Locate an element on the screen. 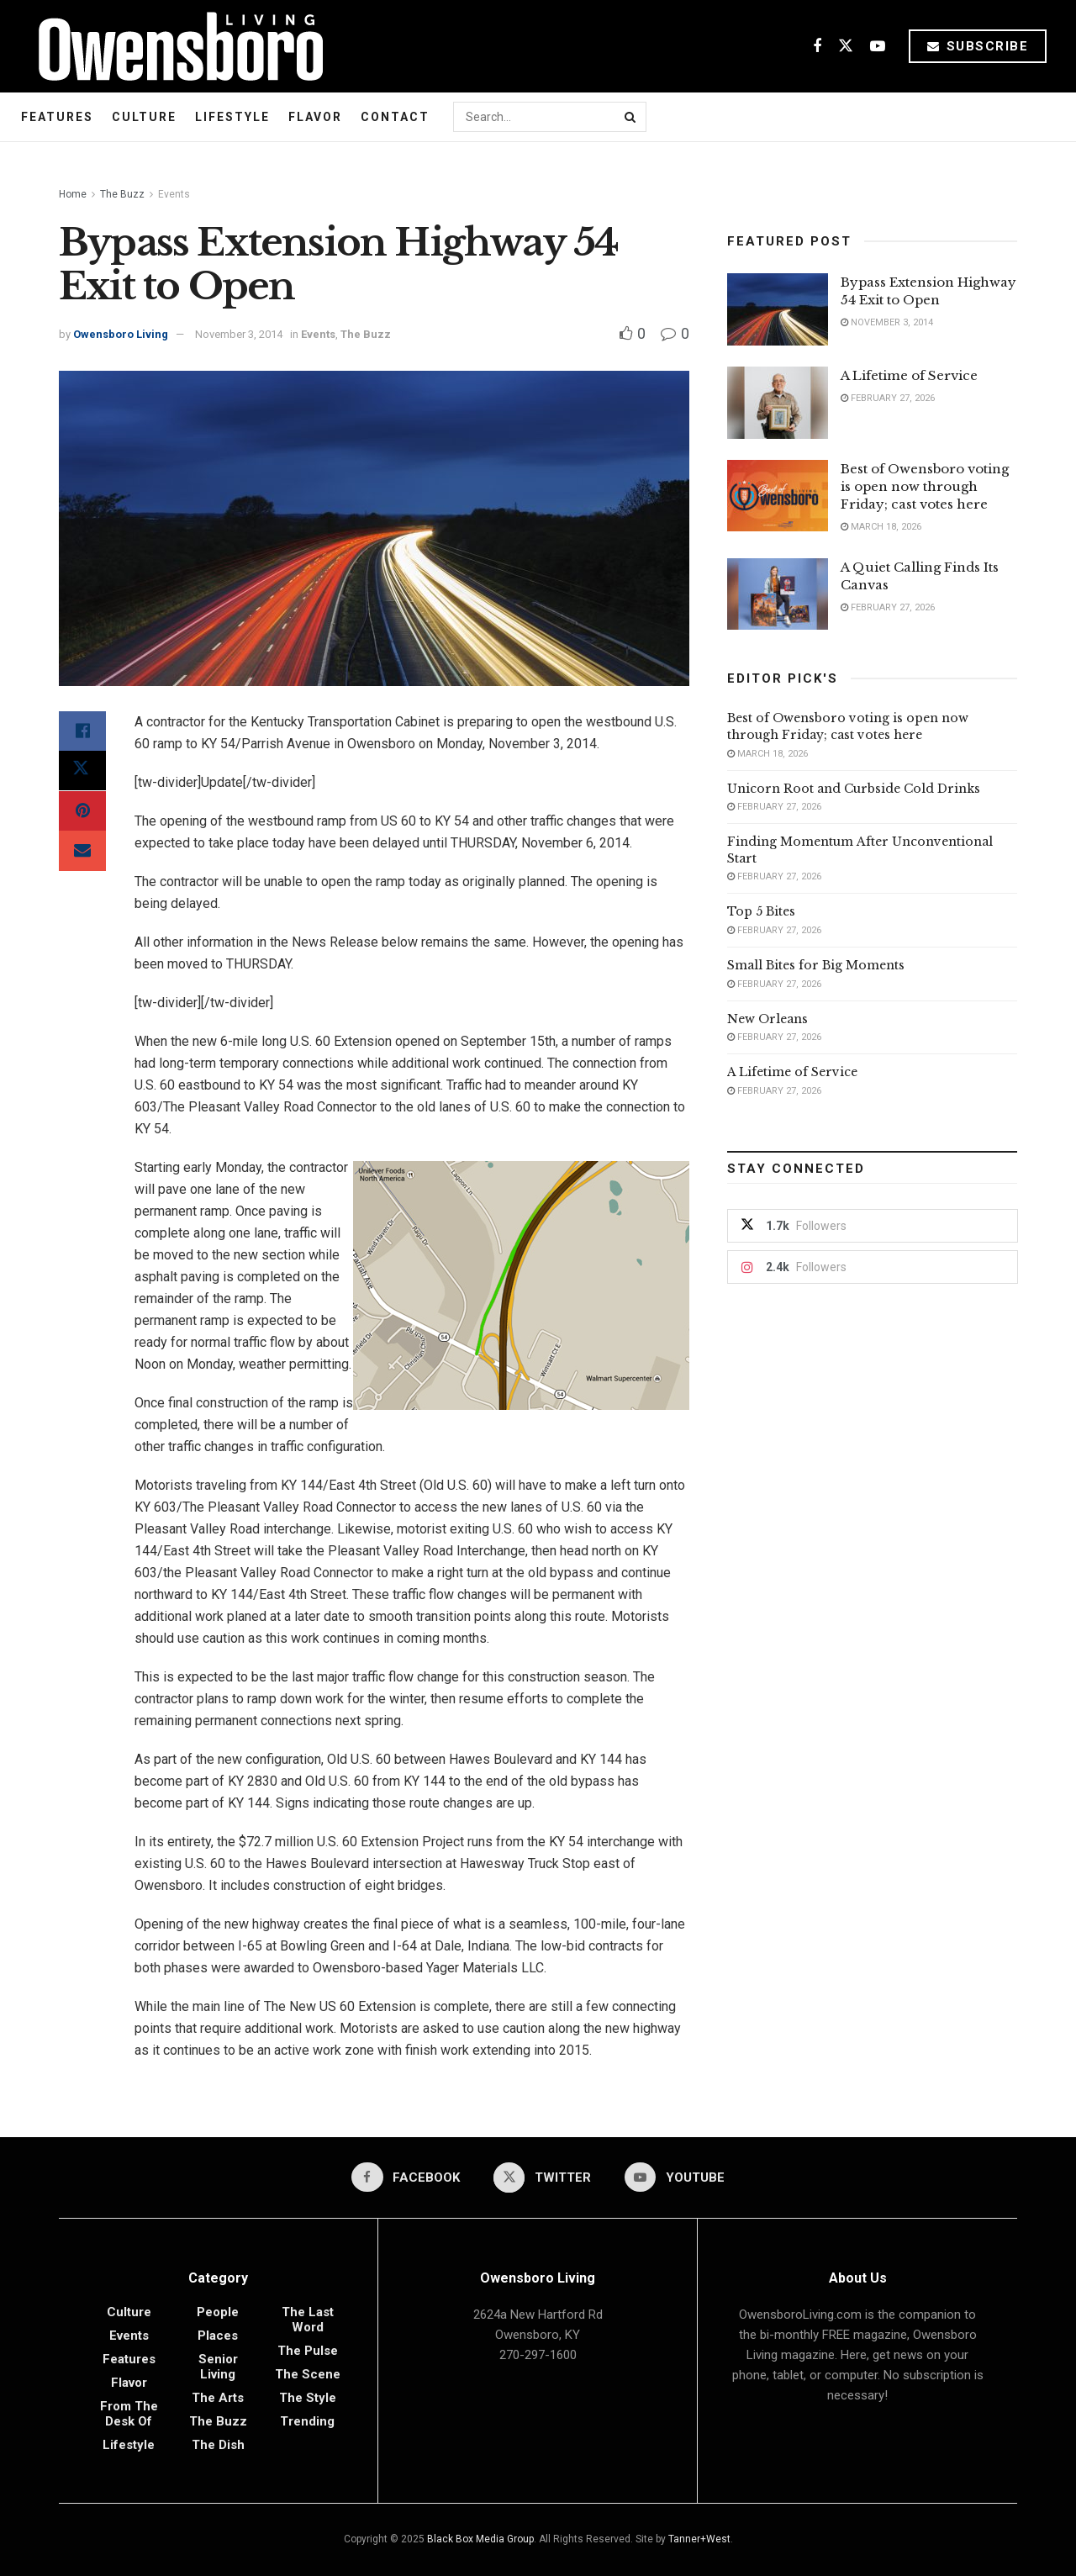 The width and height of the screenshot is (1076, 2576). Unicorn Root and Curbside Cold Drinks is located at coordinates (853, 788).